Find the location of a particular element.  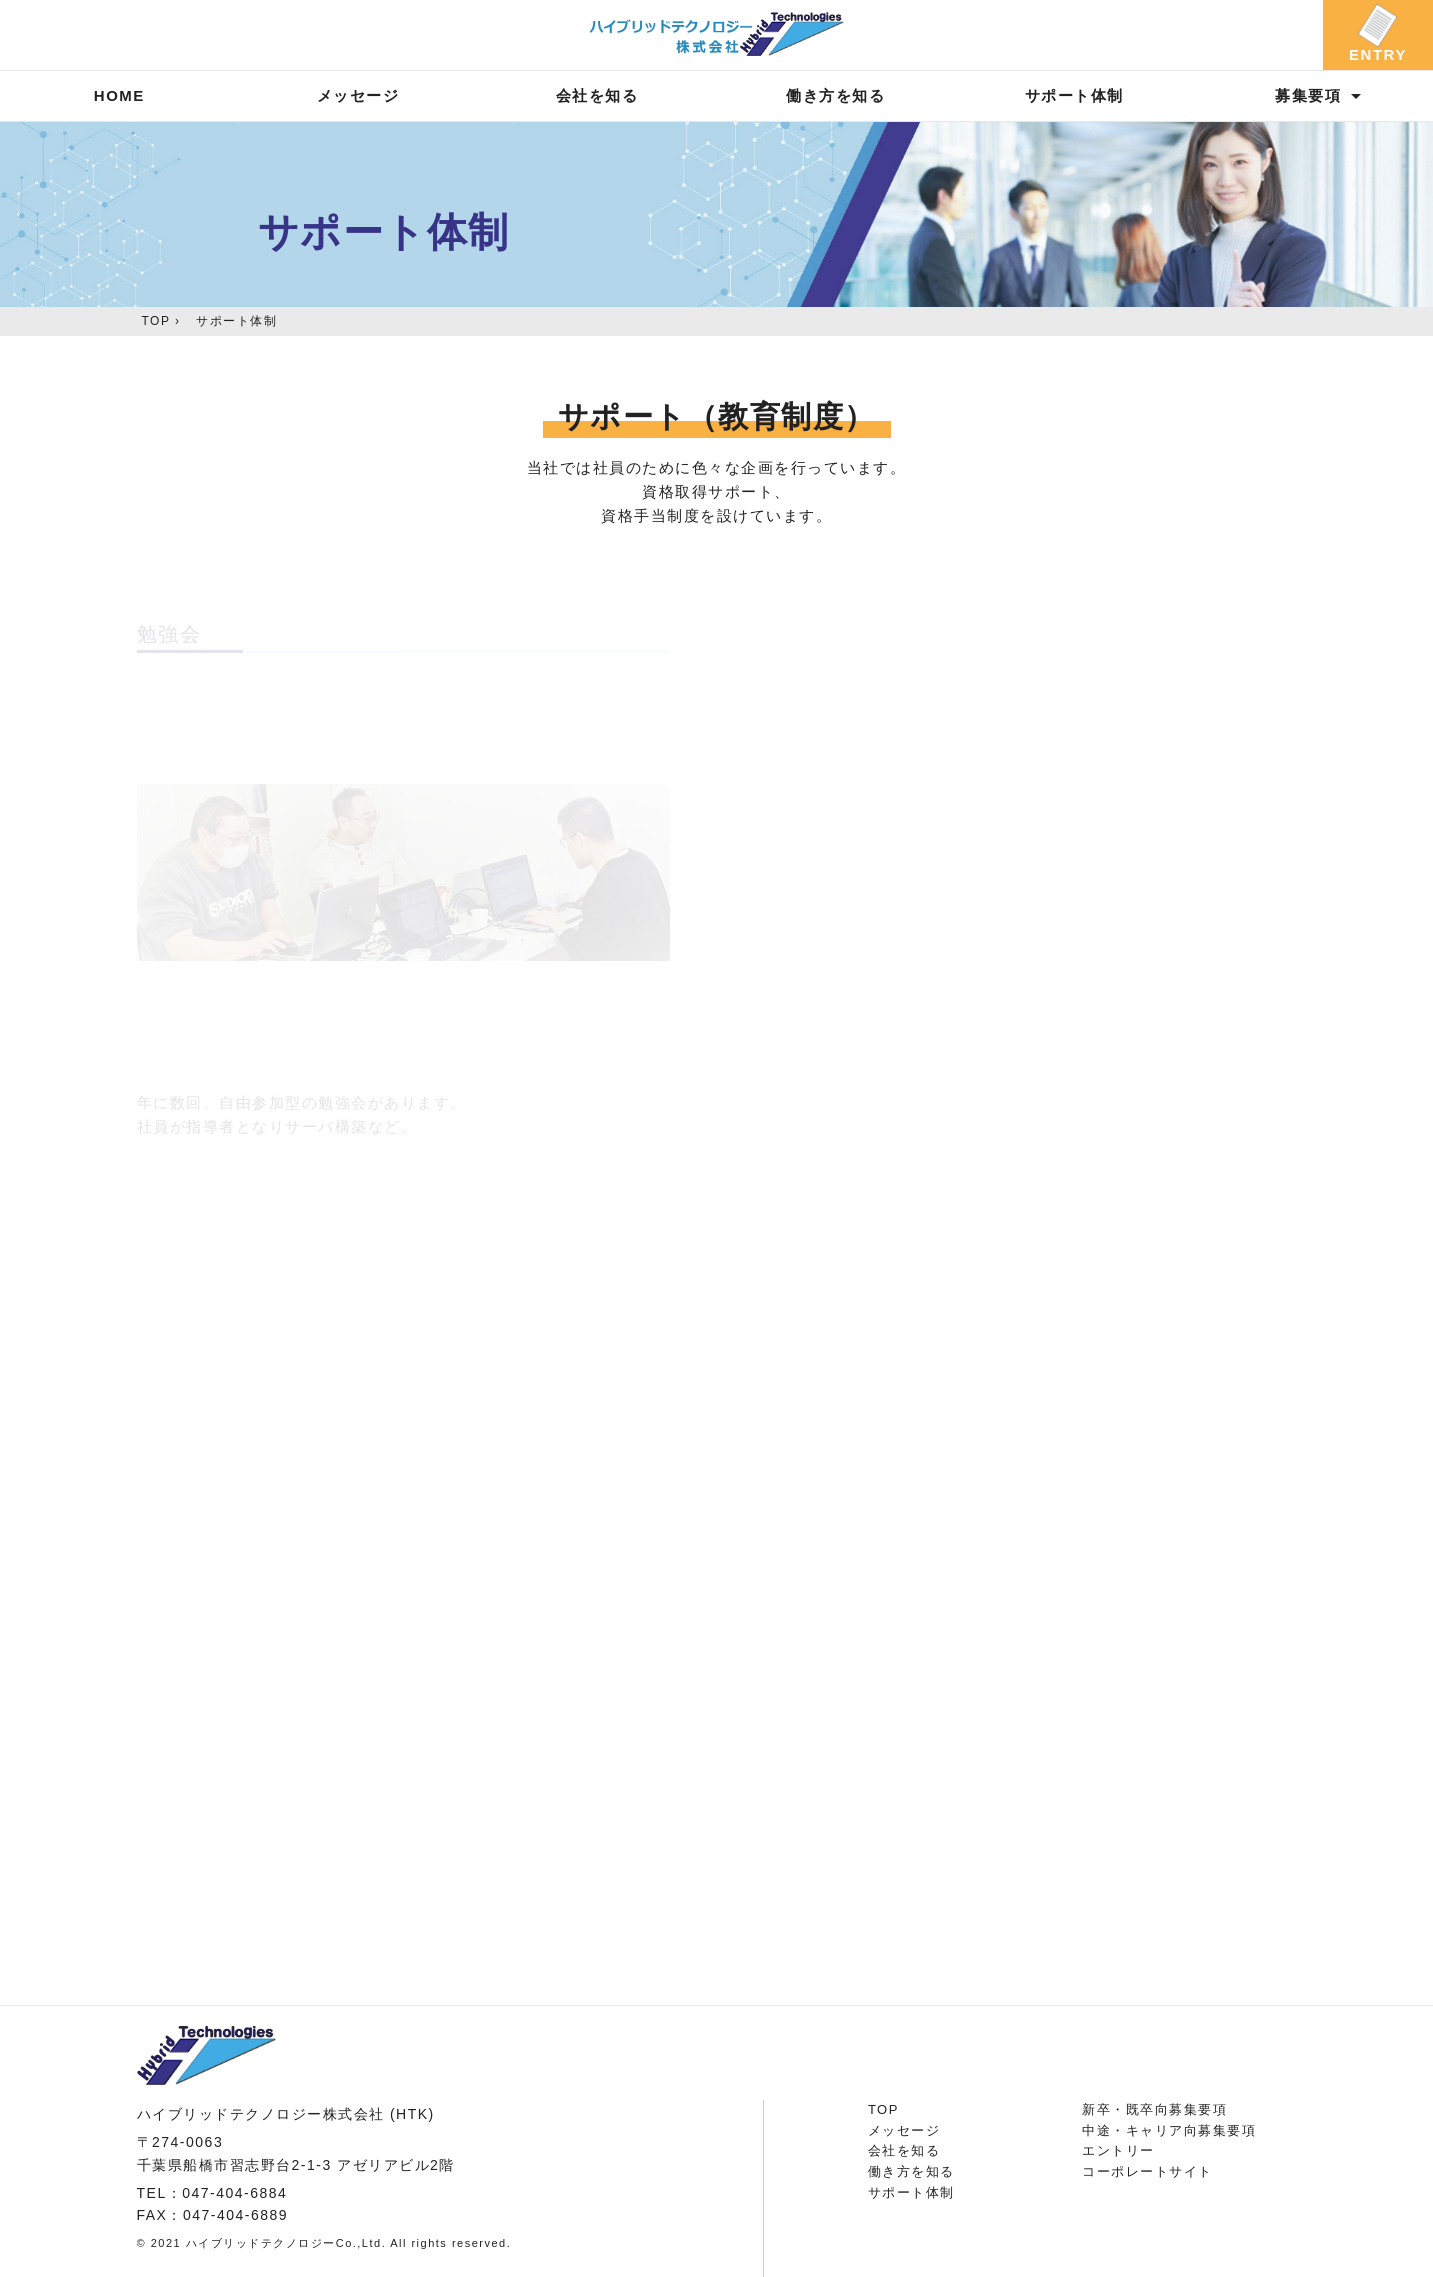

中途・キャリア向募集要項 is located at coordinates (1169, 2130).